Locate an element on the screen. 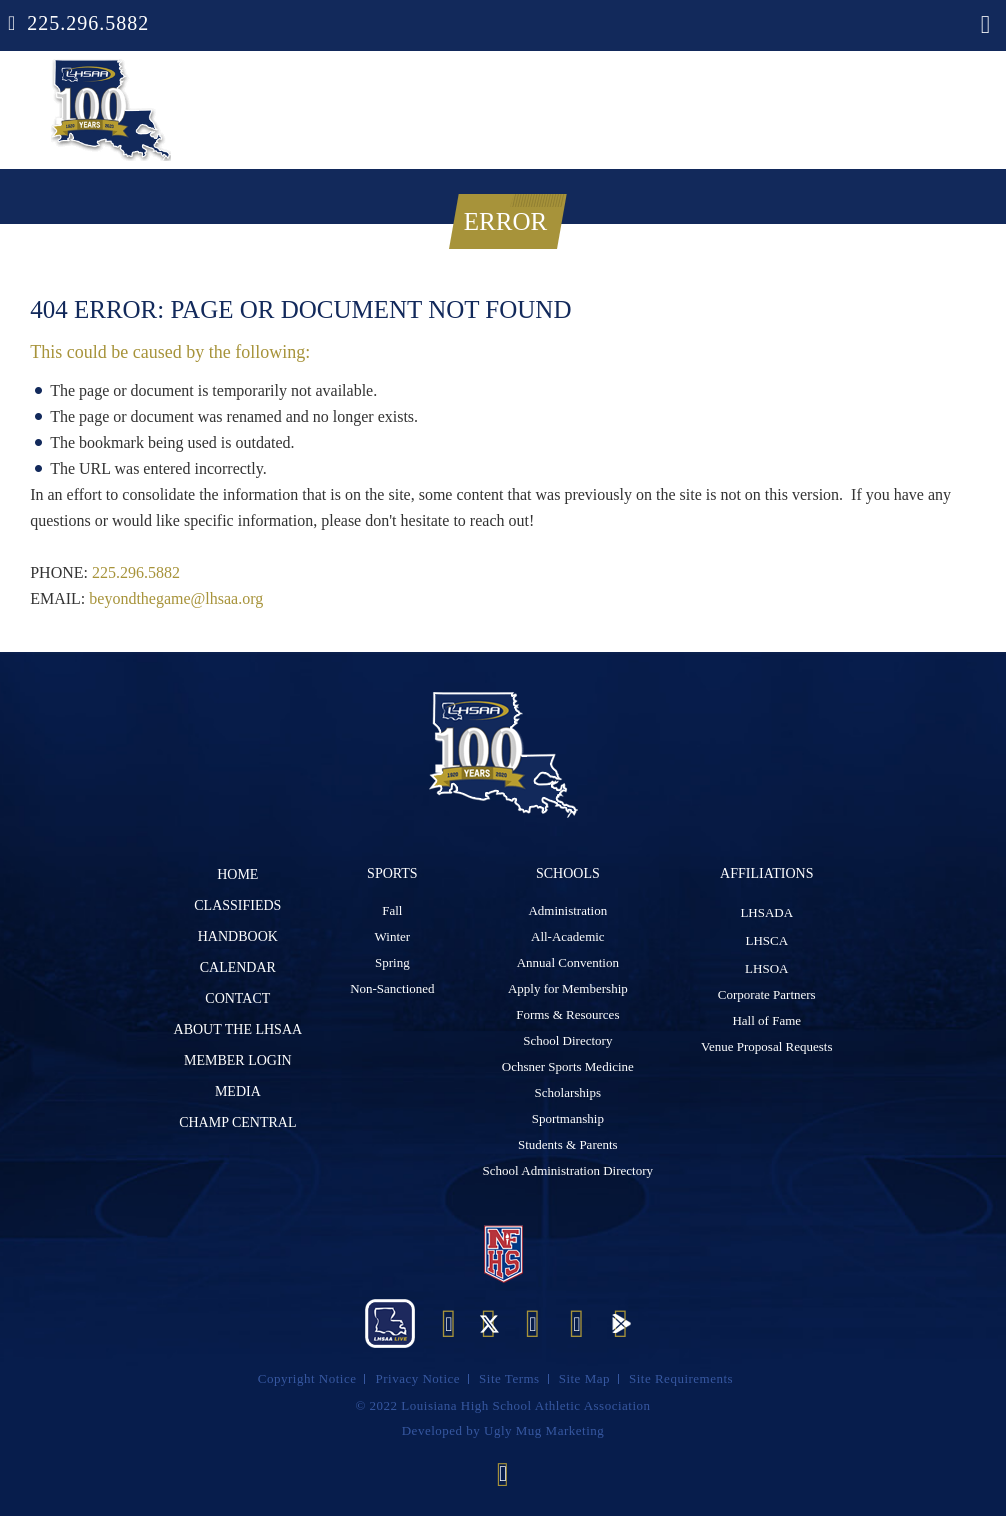 This screenshot has height=1516, width=1006. Sportmanship is located at coordinates (568, 1118).